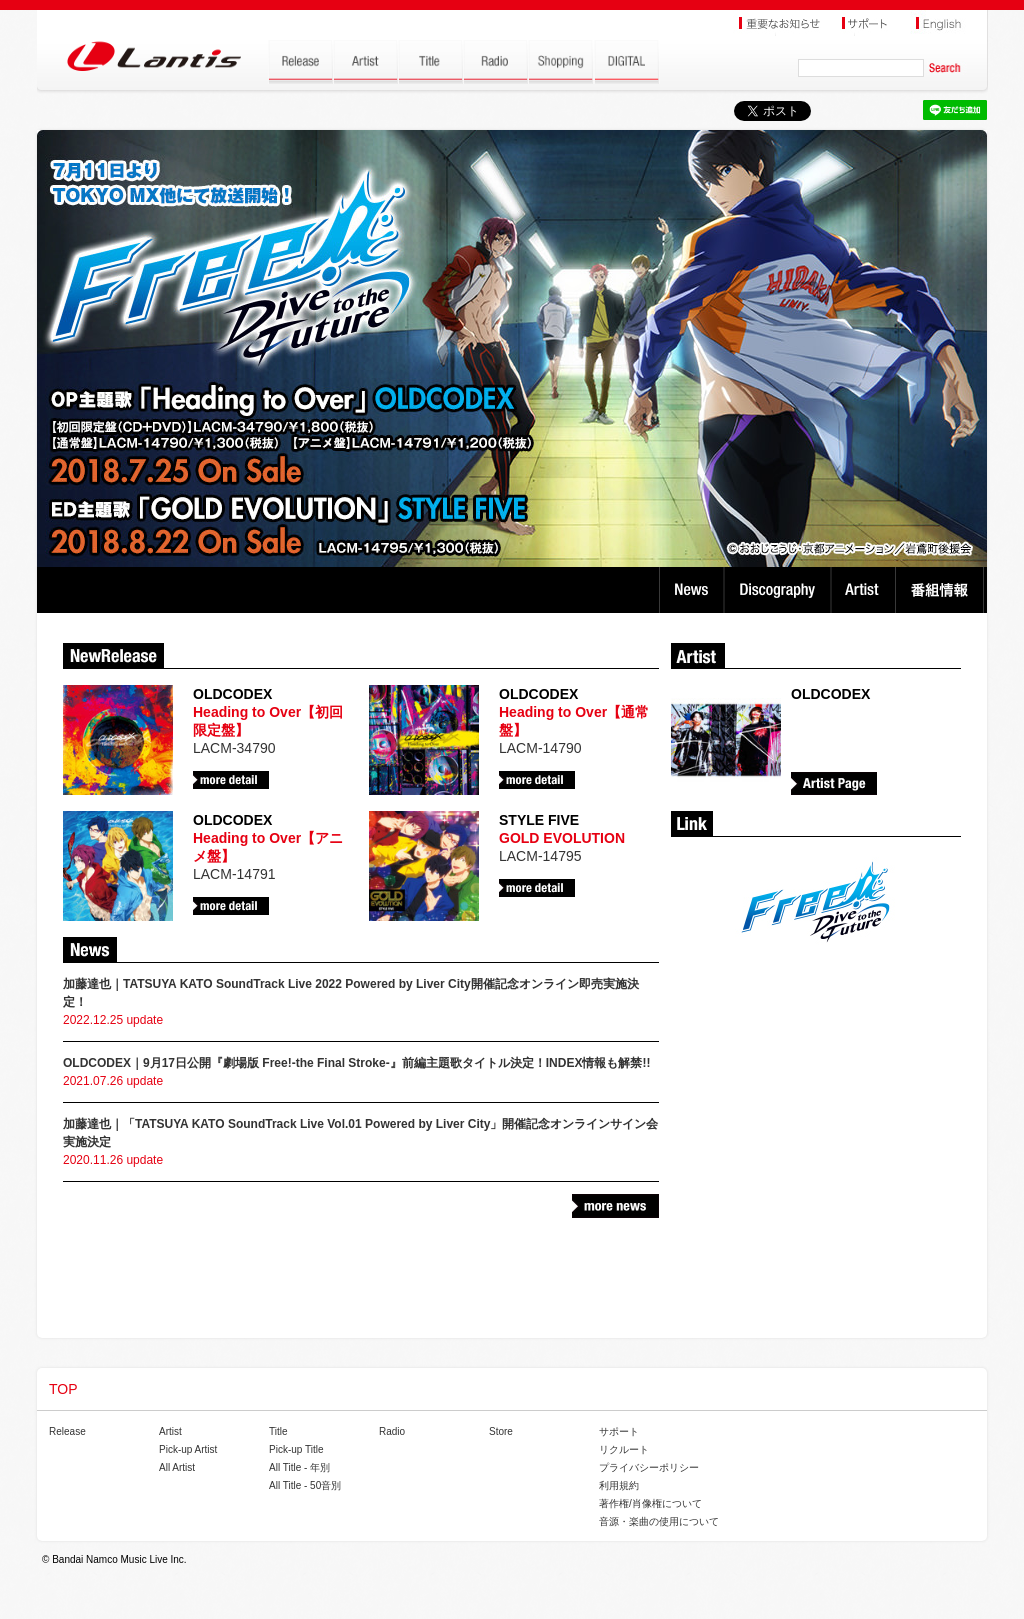 The image size is (1024, 1619). I want to click on 利用規約, so click(619, 1485).